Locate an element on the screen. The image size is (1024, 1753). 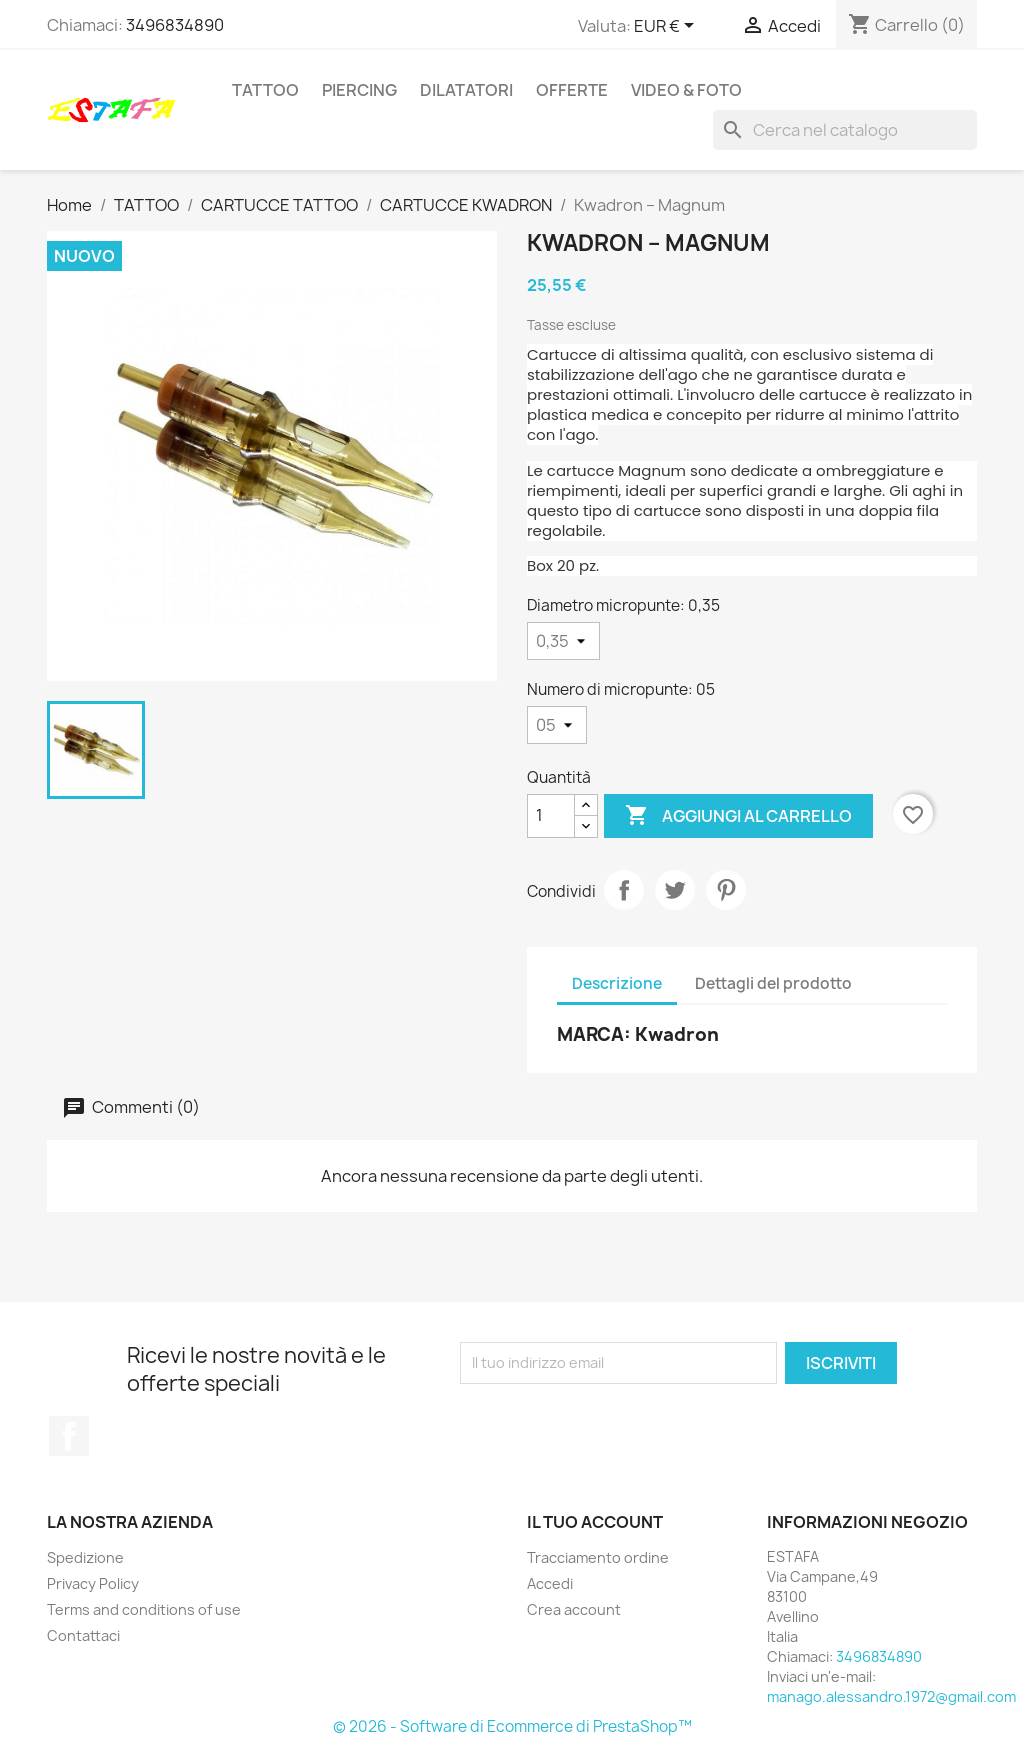
OFFERTE is located at coordinates (572, 90).